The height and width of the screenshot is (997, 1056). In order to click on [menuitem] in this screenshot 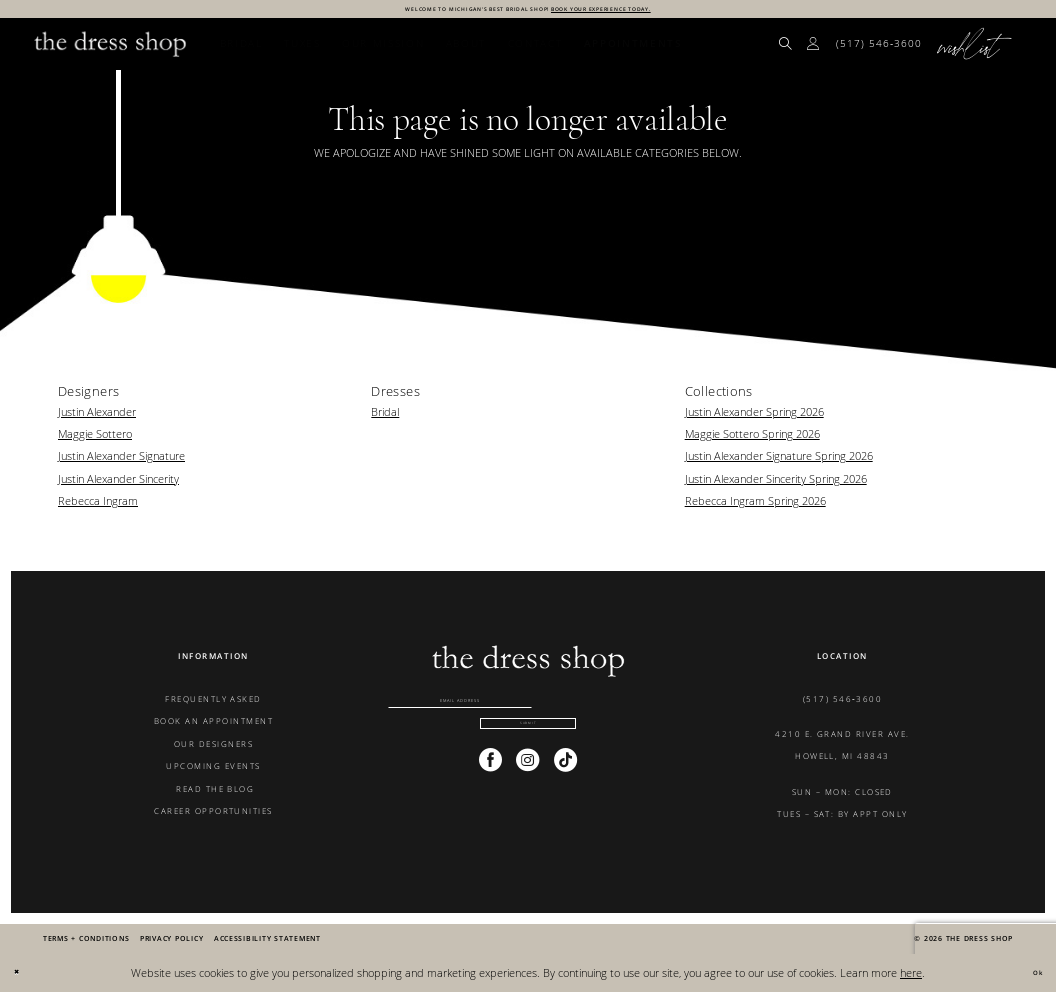, I will do `click(785, 50)`.